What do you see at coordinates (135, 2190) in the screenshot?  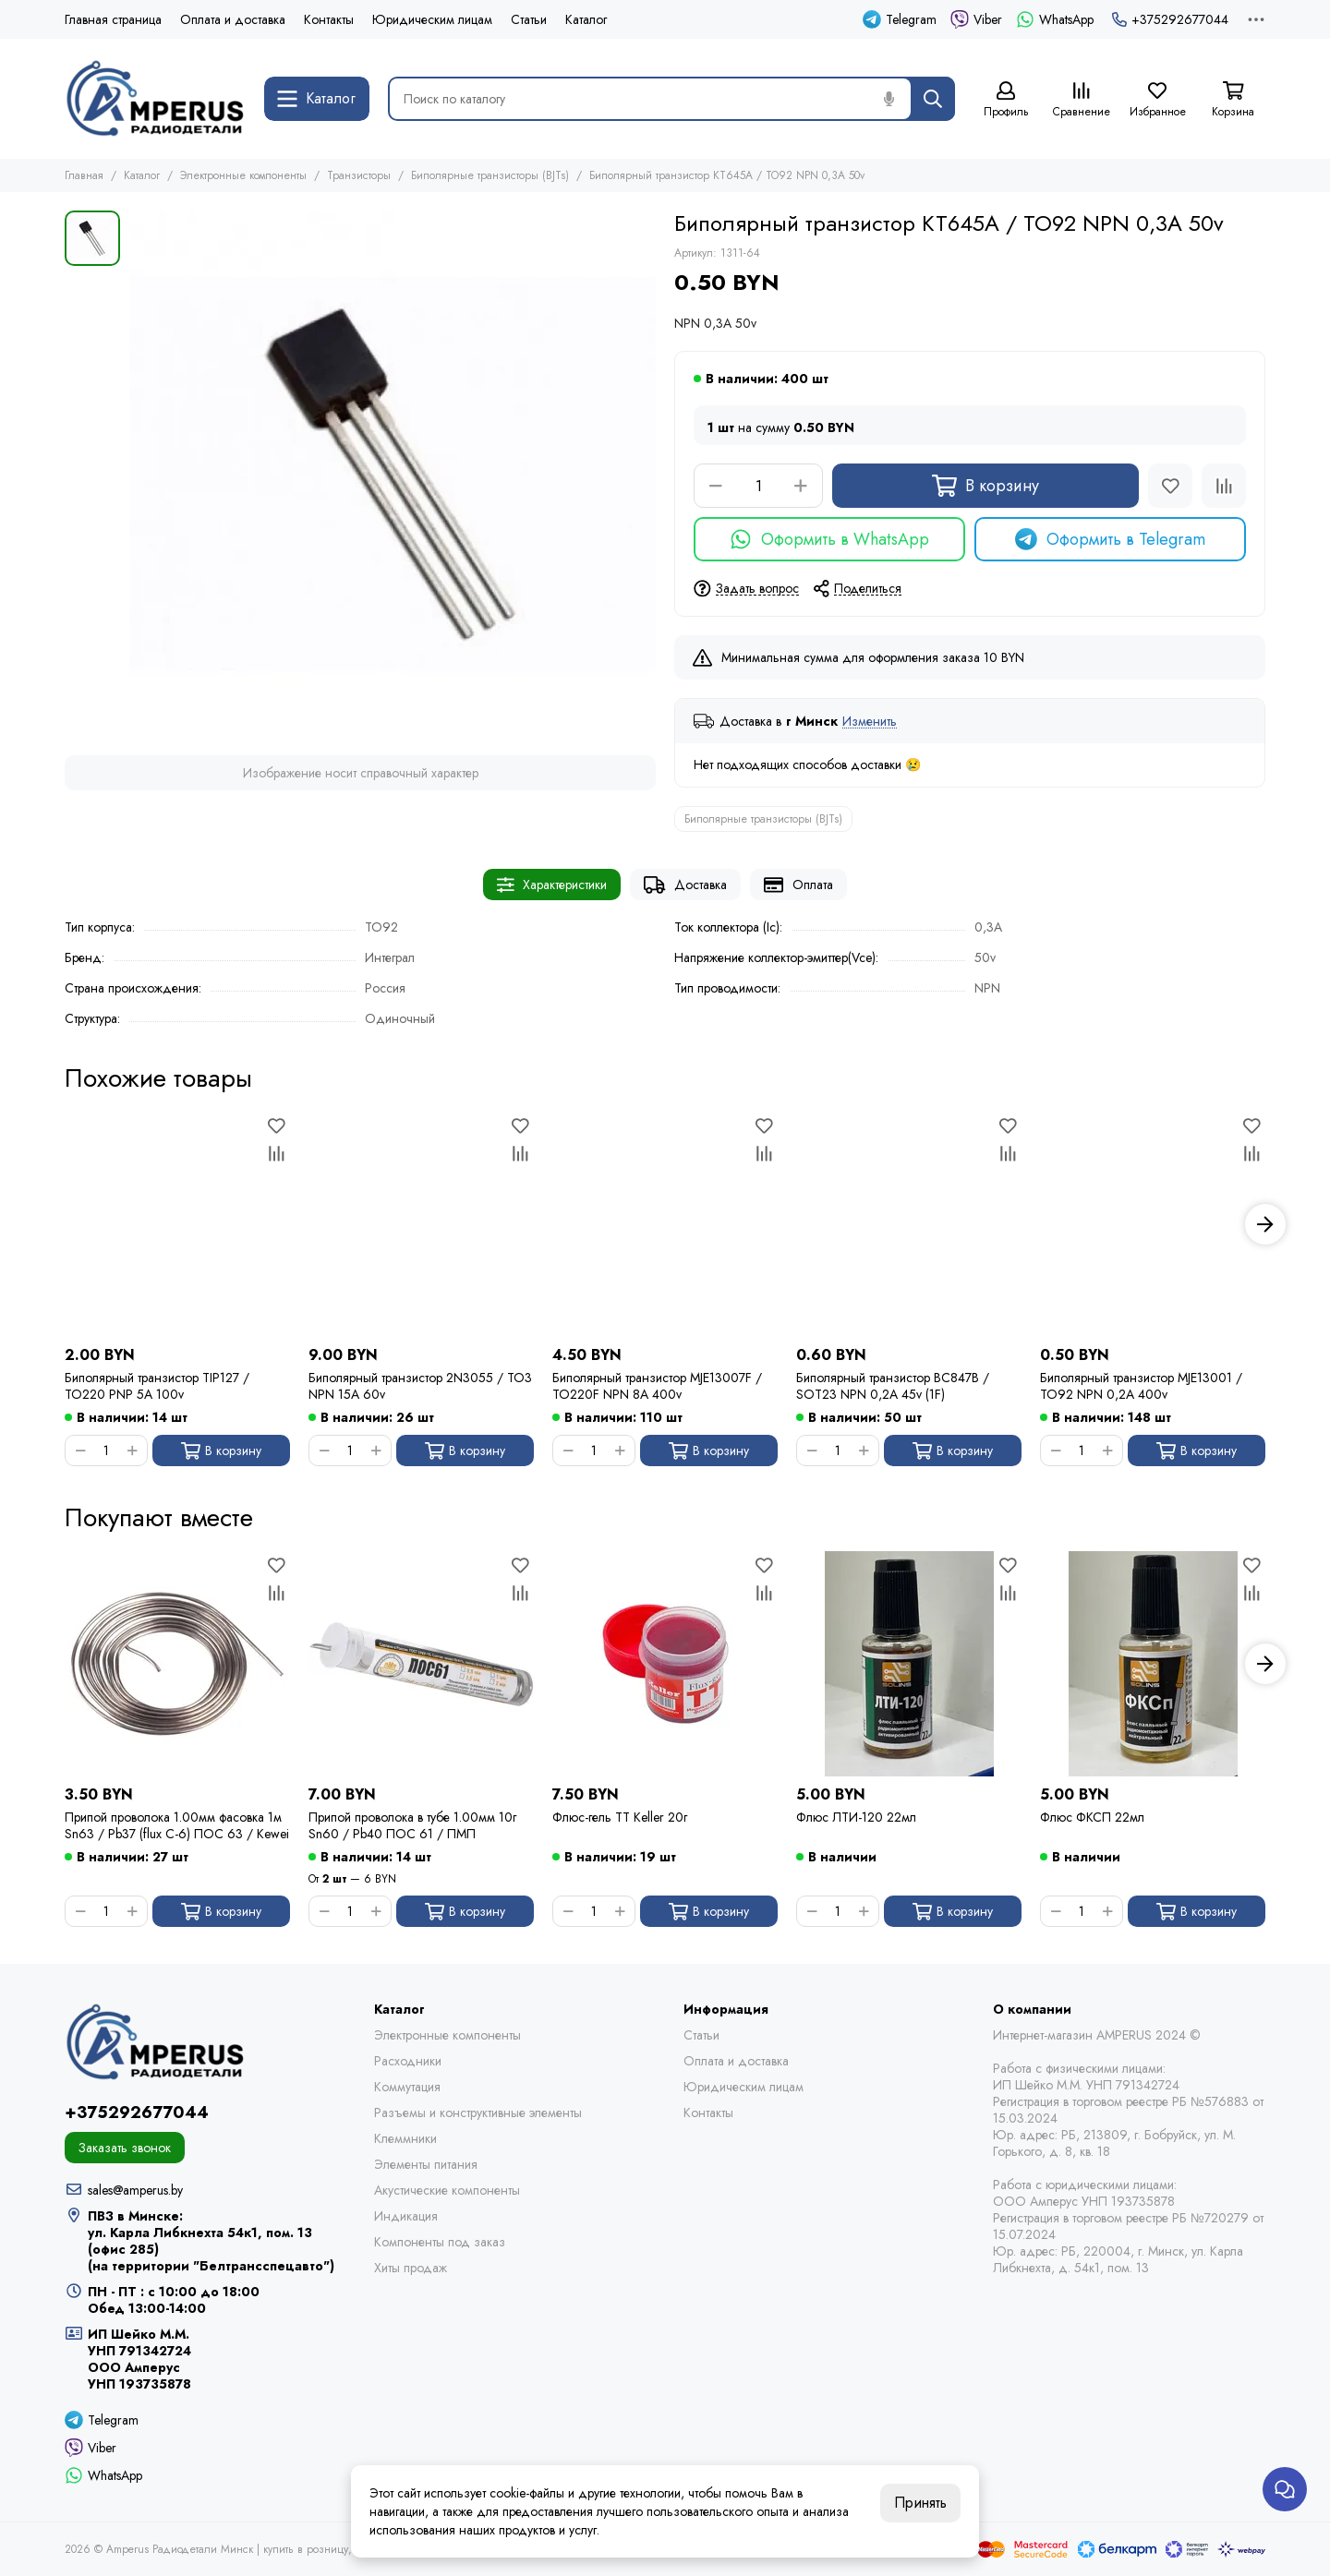 I see `sales@amperus.by` at bounding box center [135, 2190].